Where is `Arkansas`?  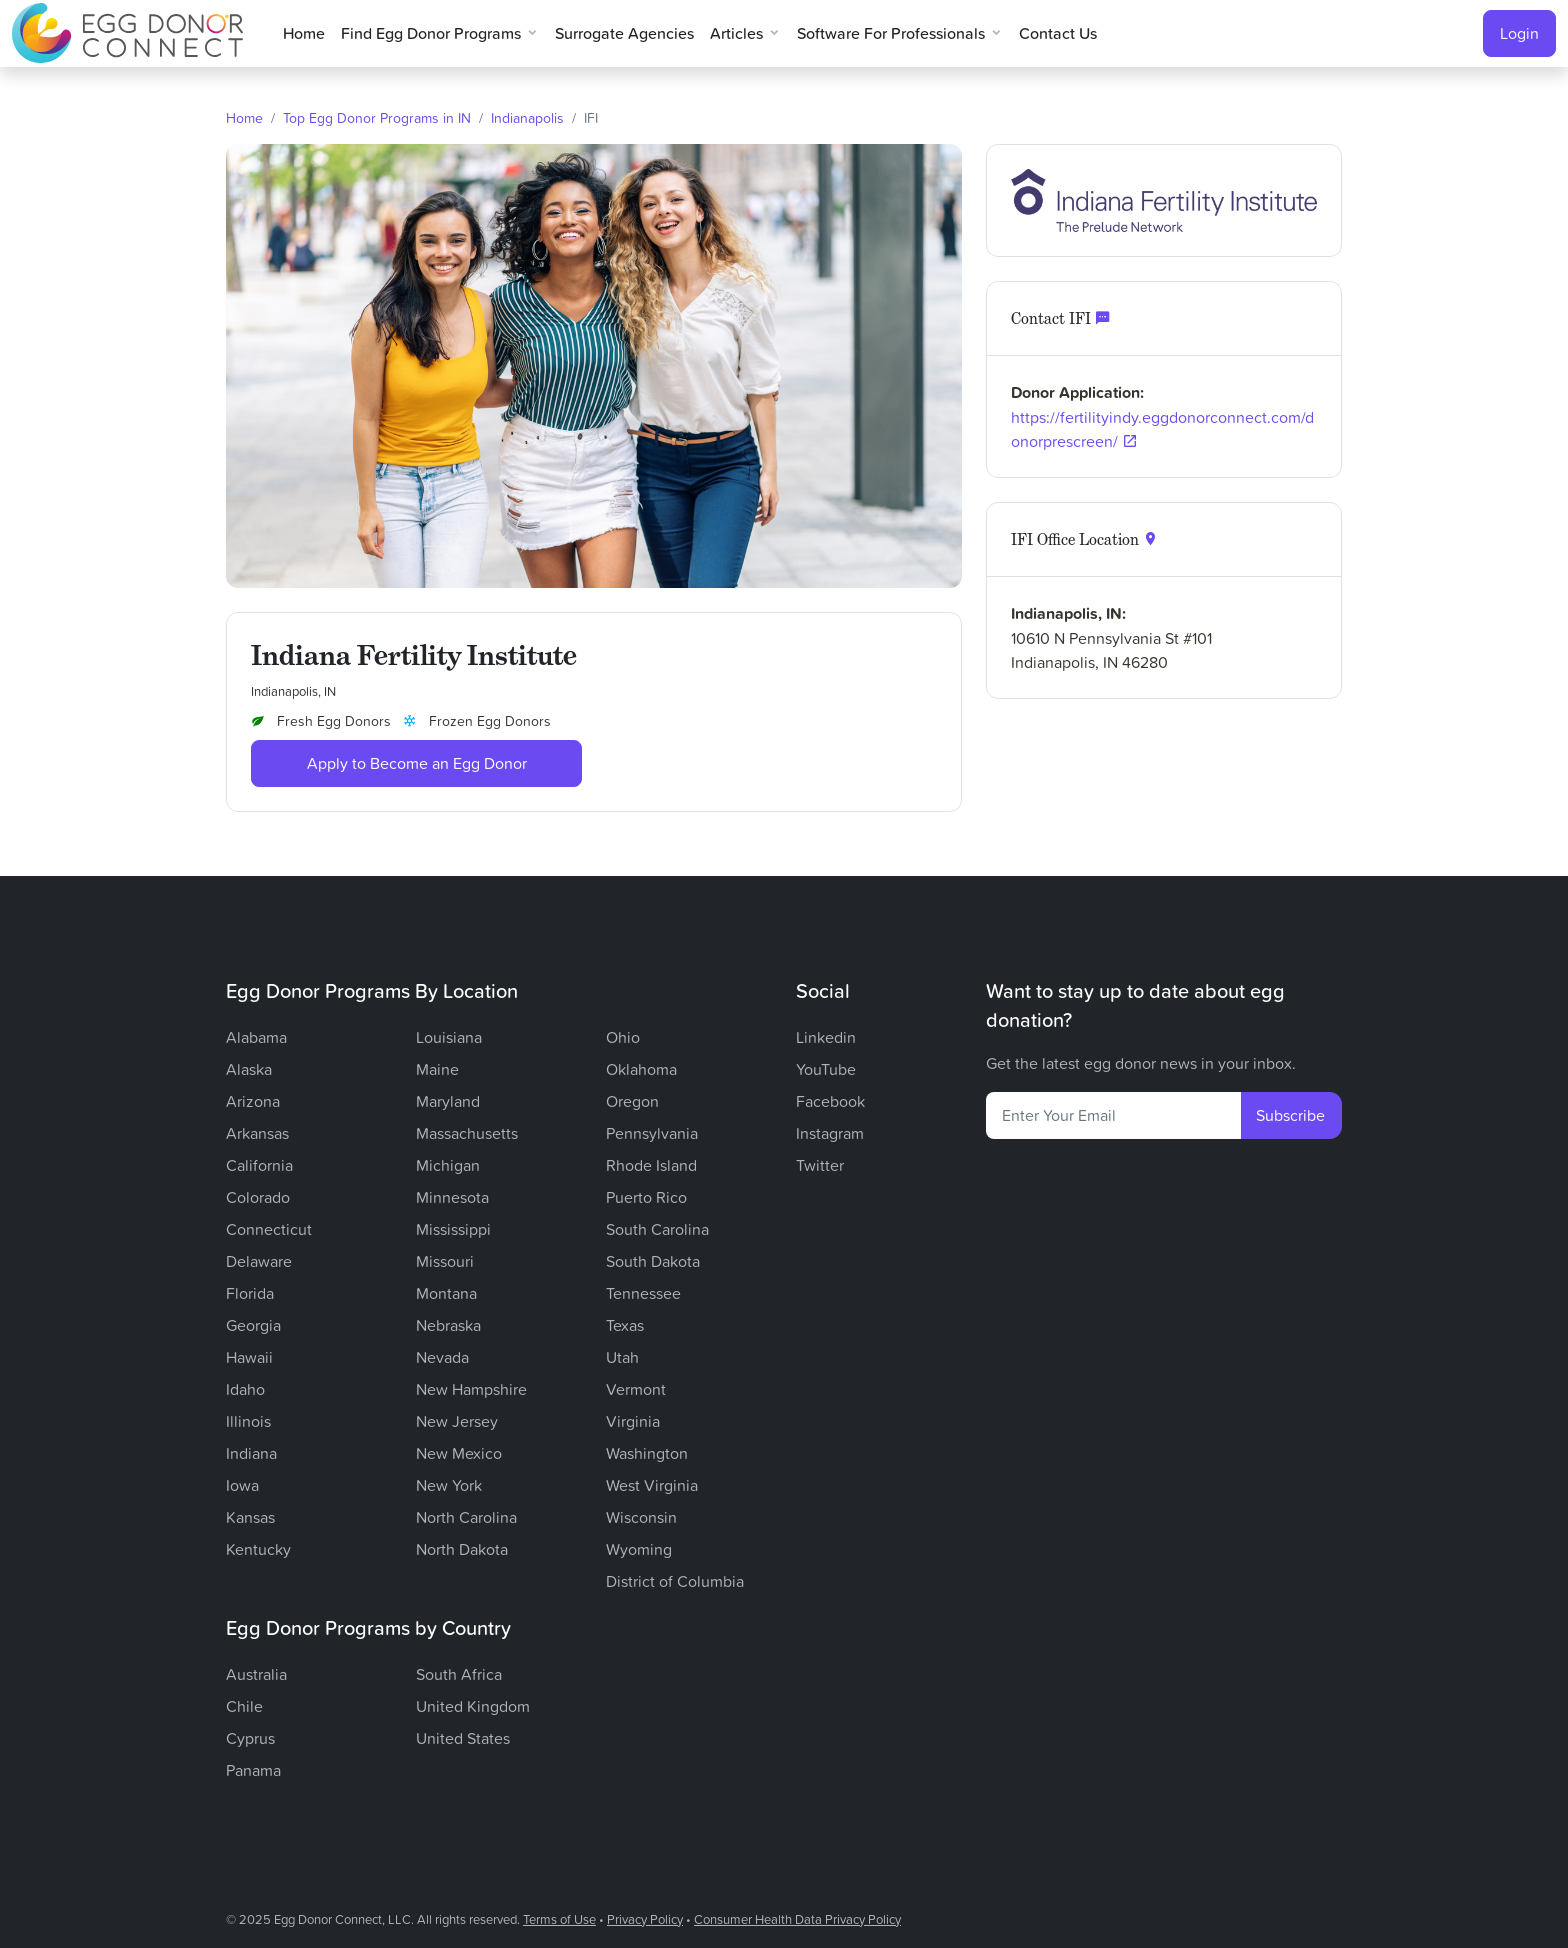 Arkansas is located at coordinates (257, 1133).